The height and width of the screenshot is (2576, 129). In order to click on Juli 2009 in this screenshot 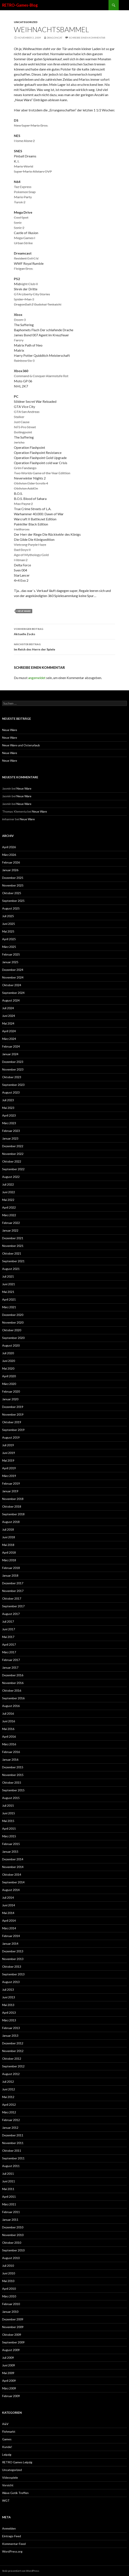, I will do `click(8, 2357)`.